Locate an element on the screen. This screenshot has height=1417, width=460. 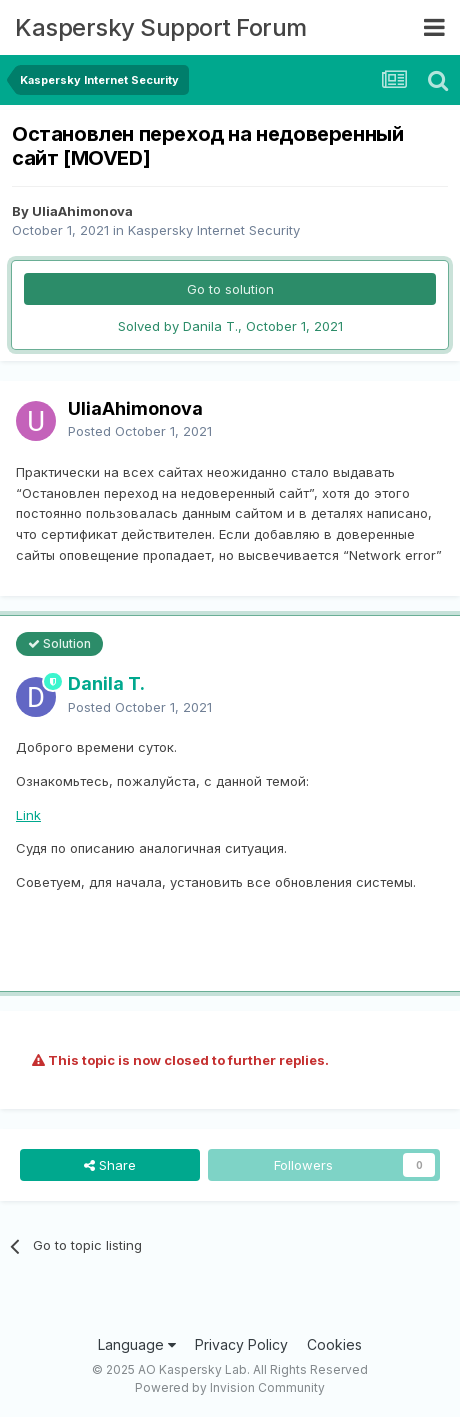
Posted is located at coordinates (140, 431).